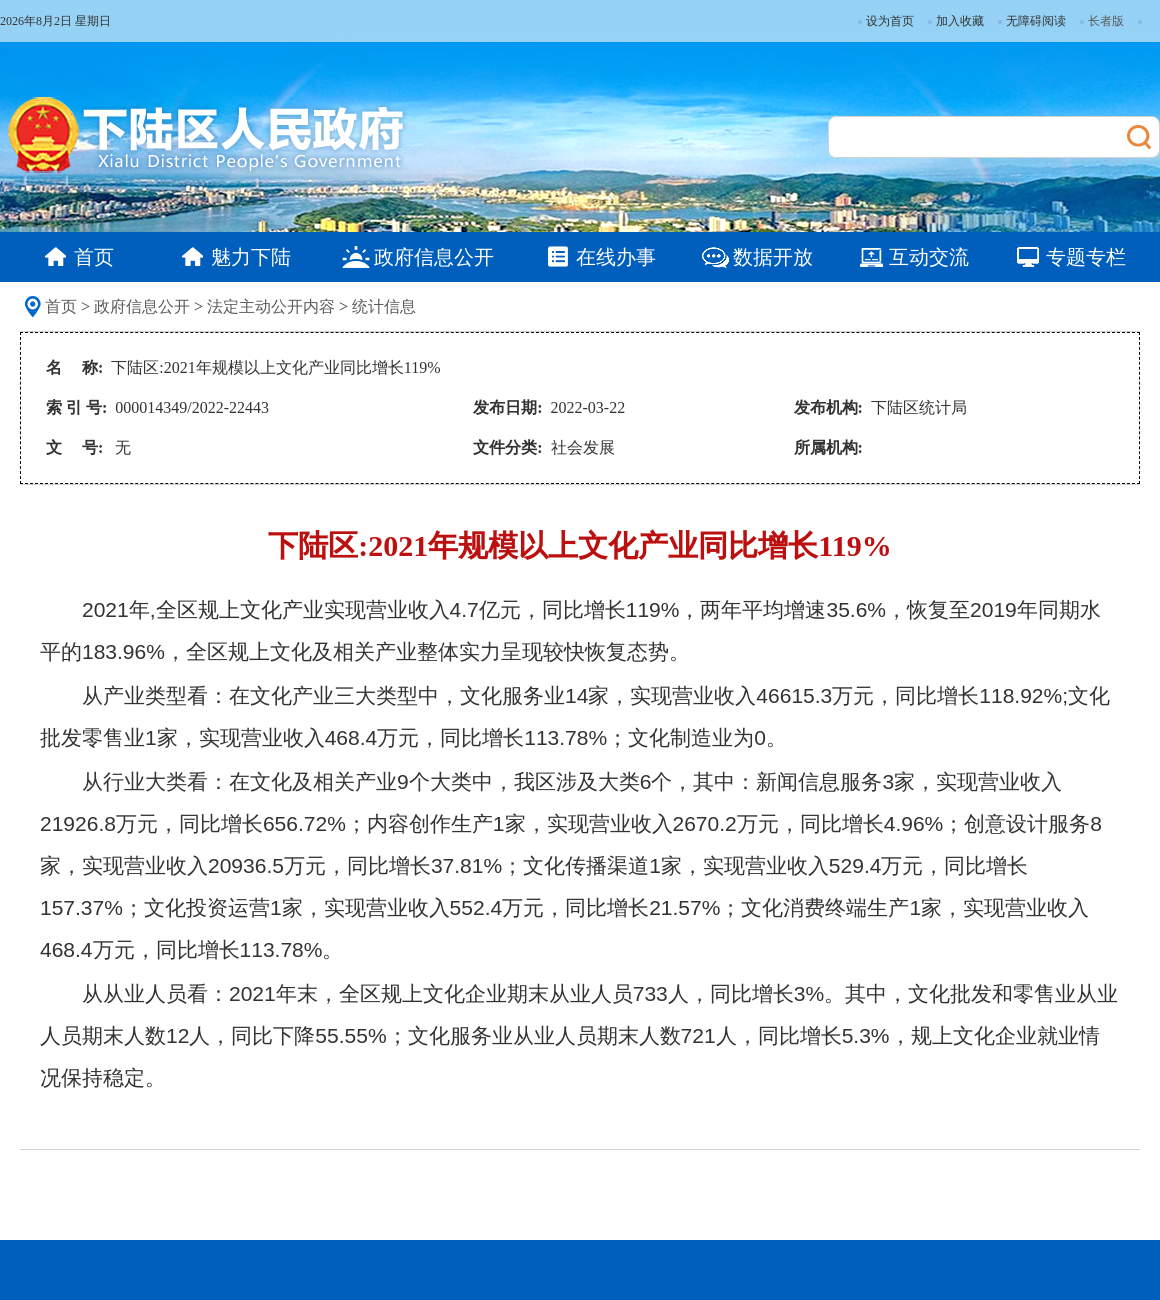  Describe the element at coordinates (61, 306) in the screenshot. I see `首页` at that location.